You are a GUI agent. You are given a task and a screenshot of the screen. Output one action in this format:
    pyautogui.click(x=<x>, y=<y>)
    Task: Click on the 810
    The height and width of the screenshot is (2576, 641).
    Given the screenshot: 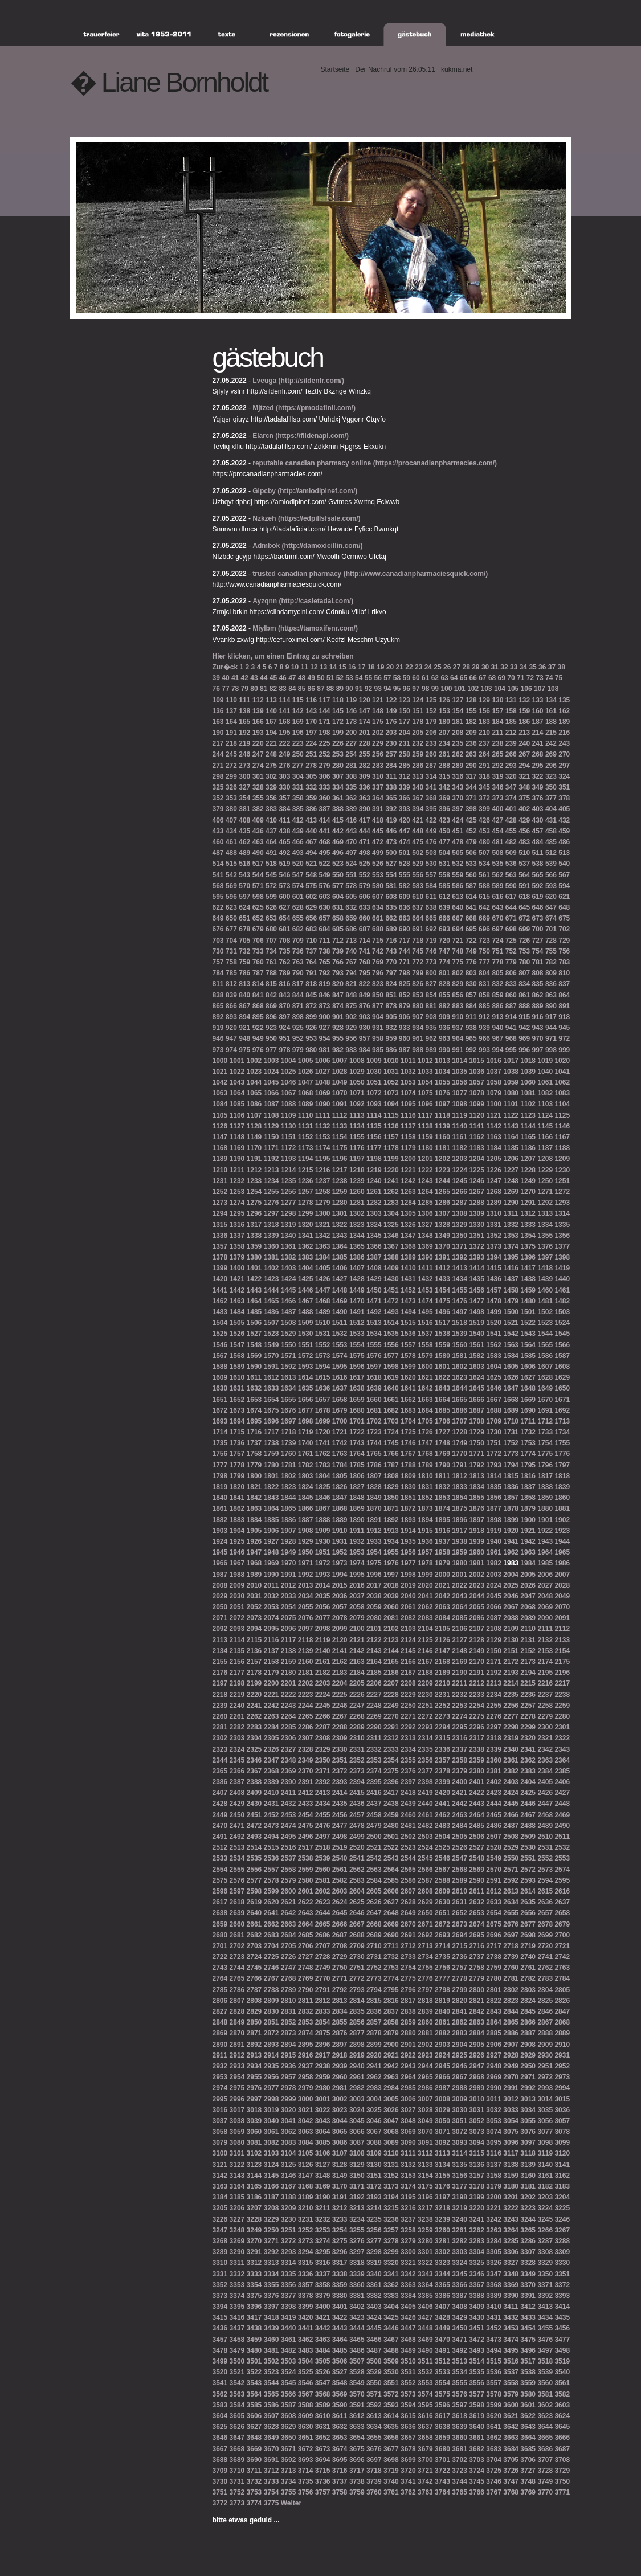 What is the action you would take?
    pyautogui.click(x=564, y=973)
    